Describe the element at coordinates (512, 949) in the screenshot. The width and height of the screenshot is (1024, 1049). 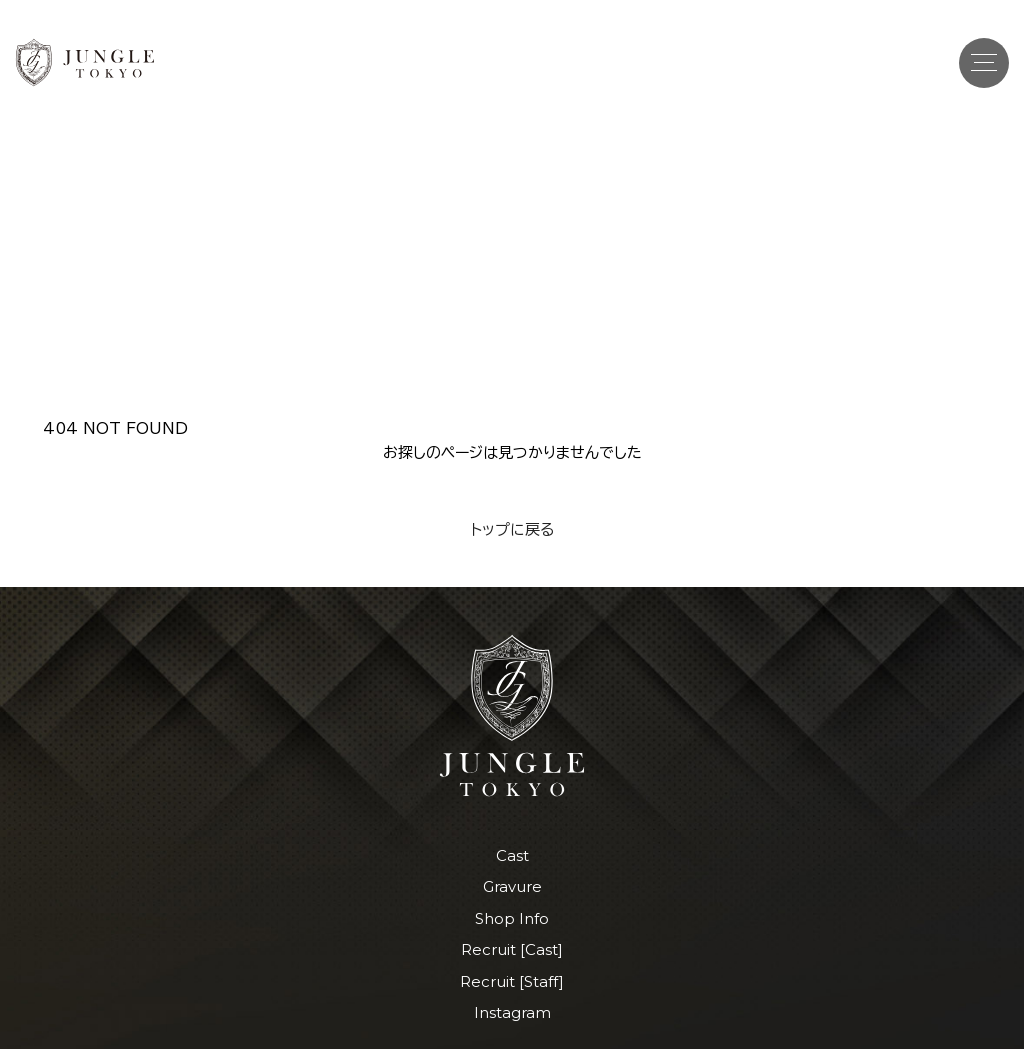
I see `Recruit [Cast]` at that location.